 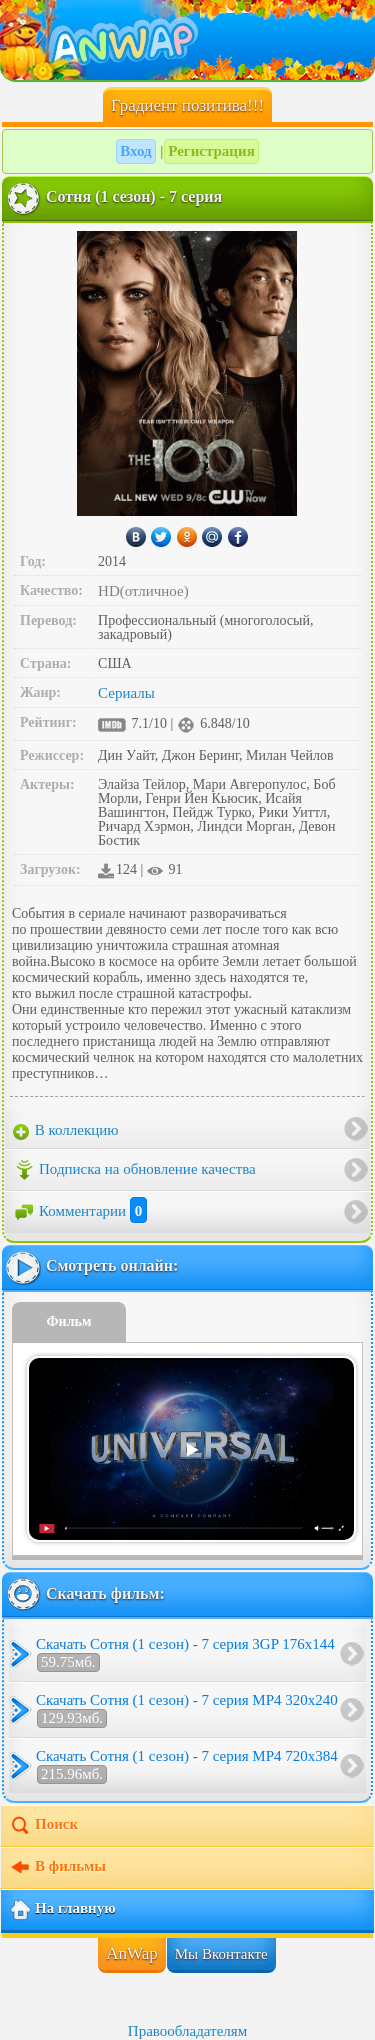 What do you see at coordinates (66, 1131) in the screenshot?
I see `В коллекцию` at bounding box center [66, 1131].